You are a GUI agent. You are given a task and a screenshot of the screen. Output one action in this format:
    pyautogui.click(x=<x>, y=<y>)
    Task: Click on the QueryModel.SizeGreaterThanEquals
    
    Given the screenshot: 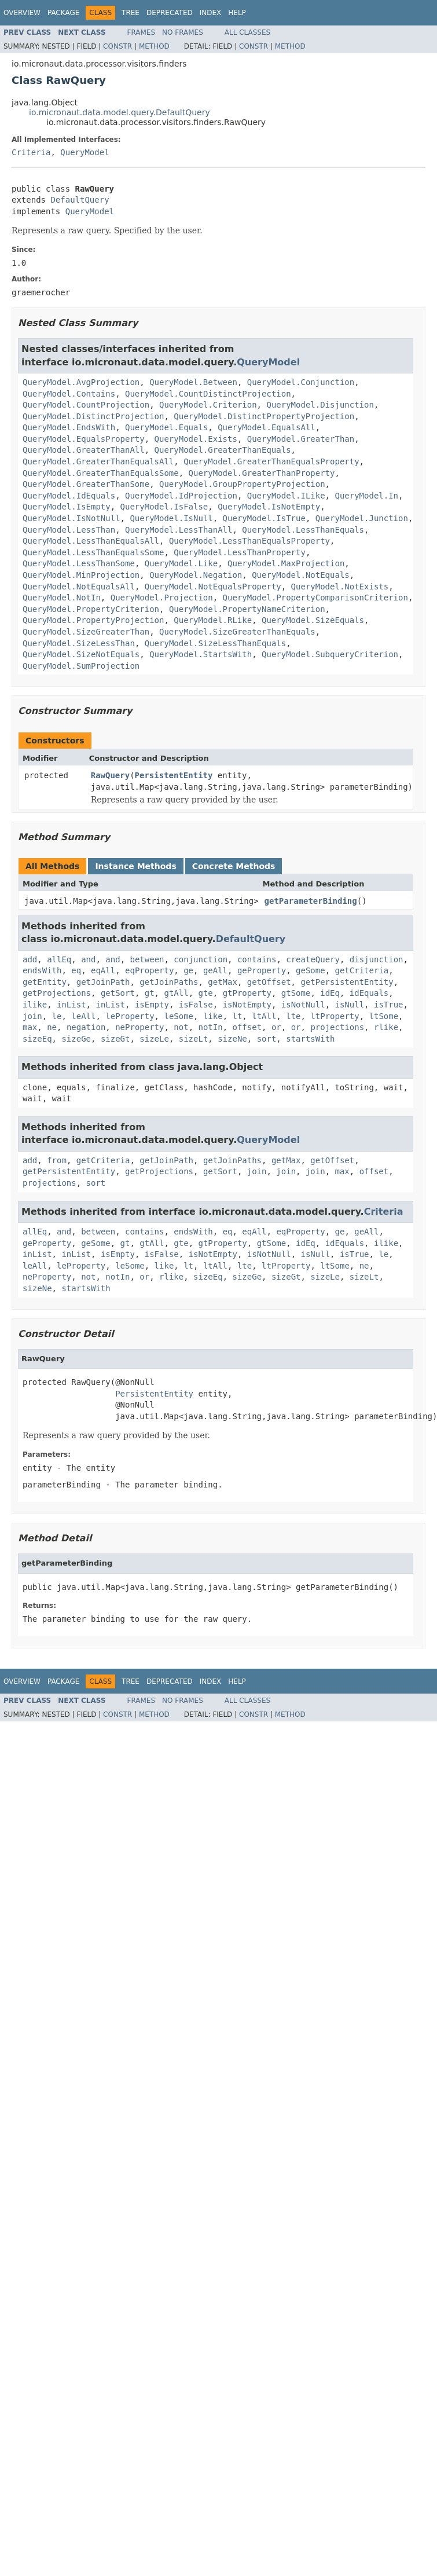 What is the action you would take?
    pyautogui.click(x=237, y=631)
    